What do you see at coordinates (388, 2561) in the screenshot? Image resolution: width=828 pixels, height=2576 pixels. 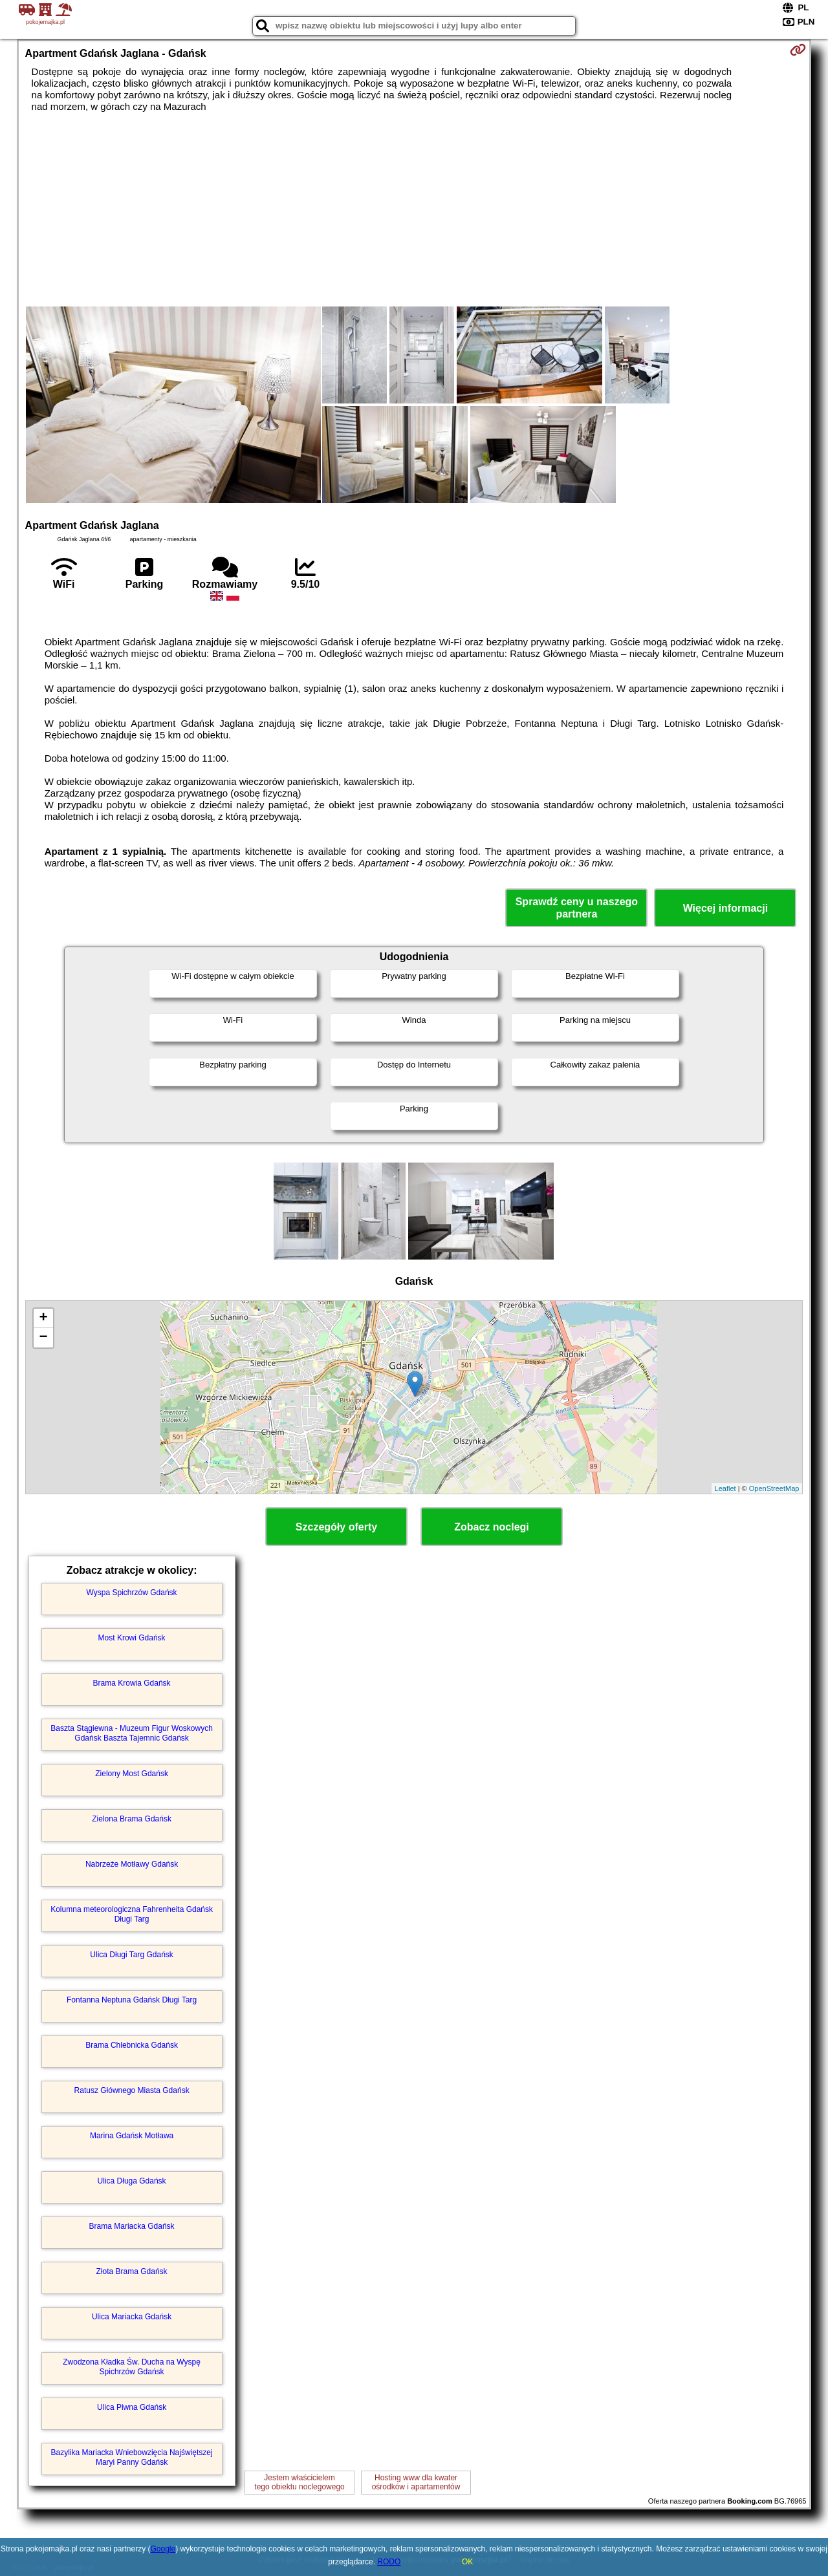 I see `RODO` at bounding box center [388, 2561].